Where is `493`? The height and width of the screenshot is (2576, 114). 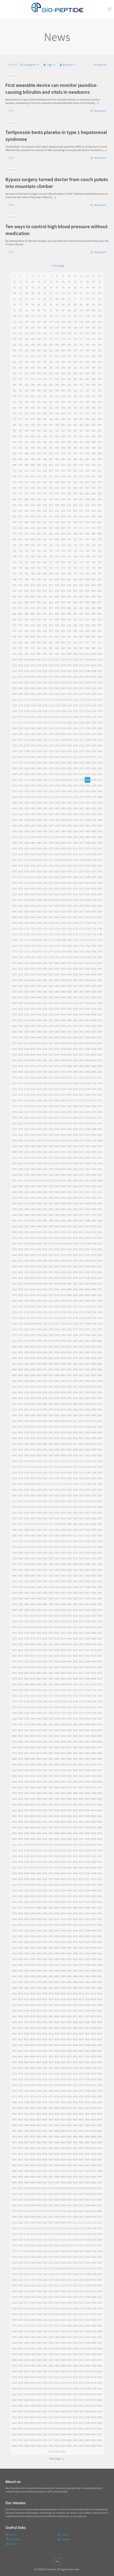 493 is located at coordinates (87, 459).